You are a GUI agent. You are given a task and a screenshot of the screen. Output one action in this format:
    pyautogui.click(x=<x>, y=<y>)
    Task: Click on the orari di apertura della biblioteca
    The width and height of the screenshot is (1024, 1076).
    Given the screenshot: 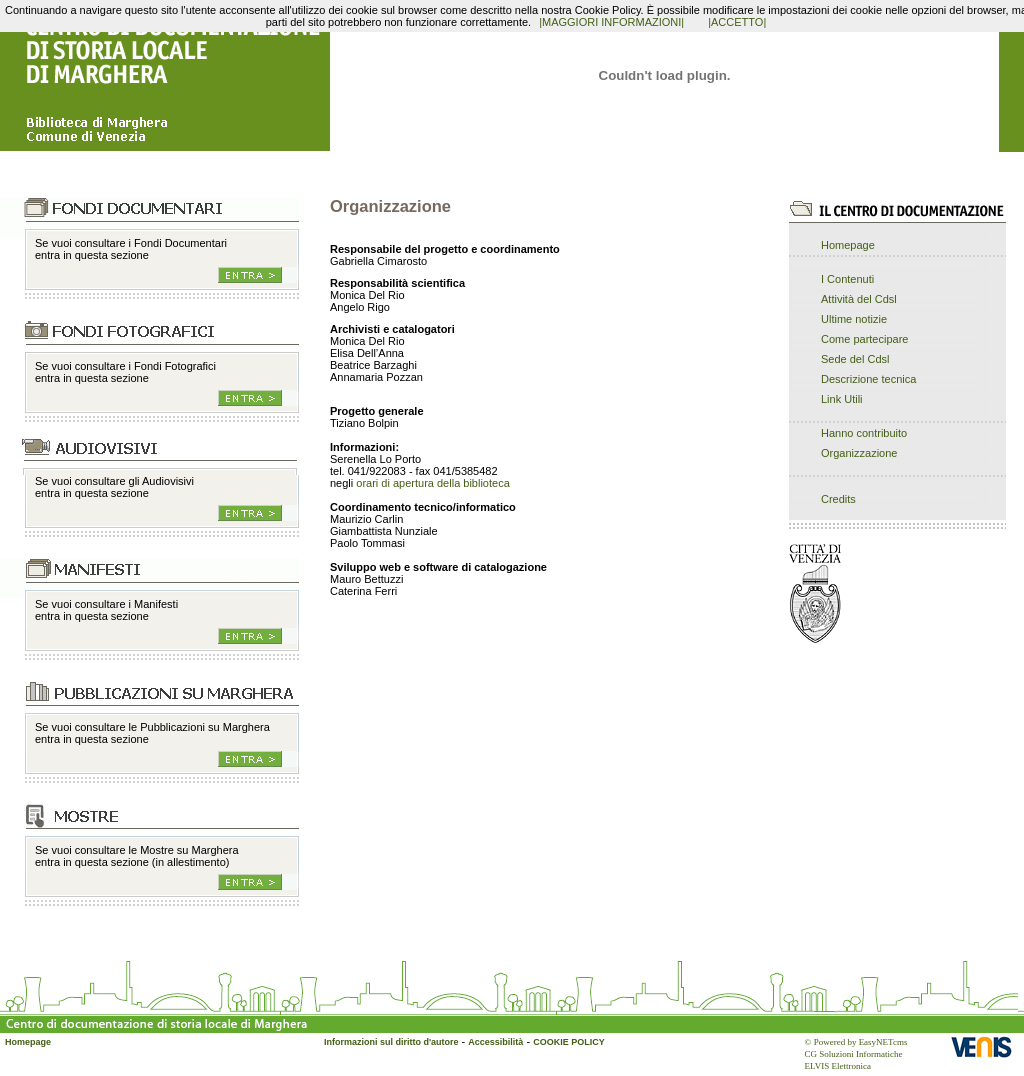 What is the action you would take?
    pyautogui.click(x=432, y=483)
    